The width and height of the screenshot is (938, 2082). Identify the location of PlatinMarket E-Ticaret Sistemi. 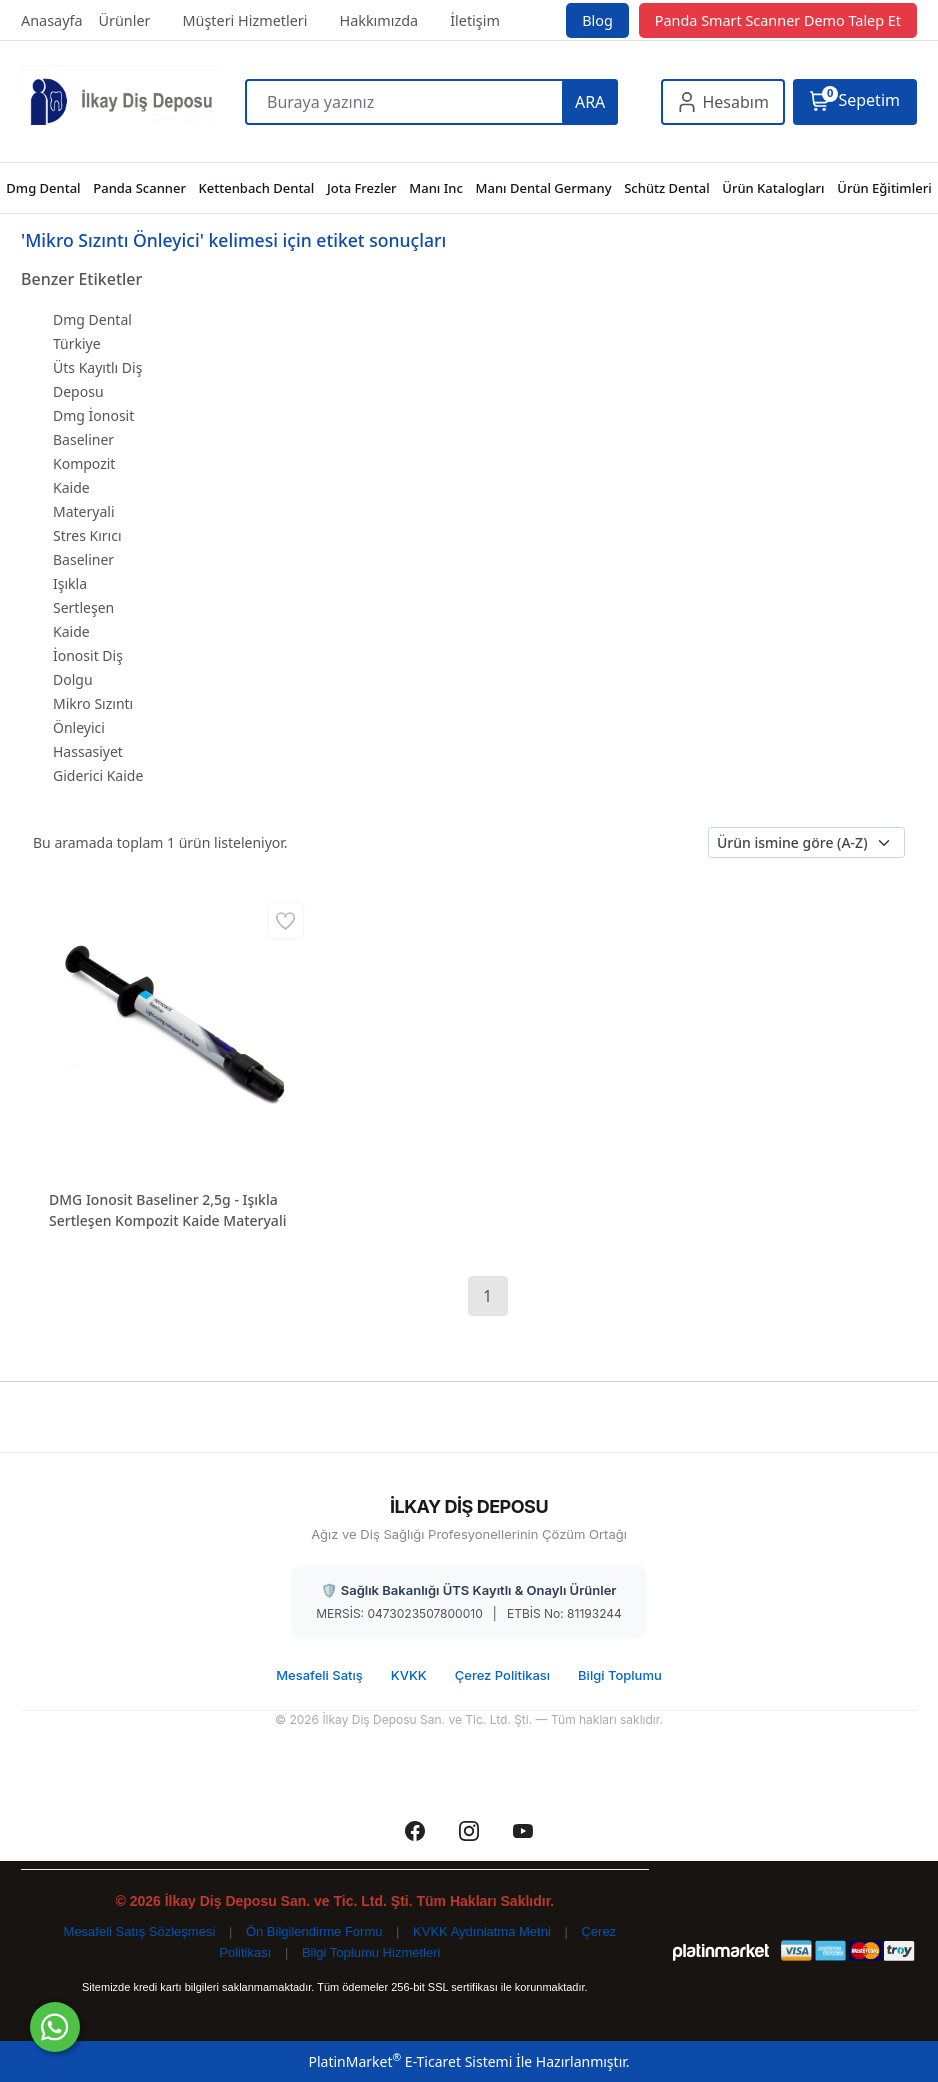
(410, 2061).